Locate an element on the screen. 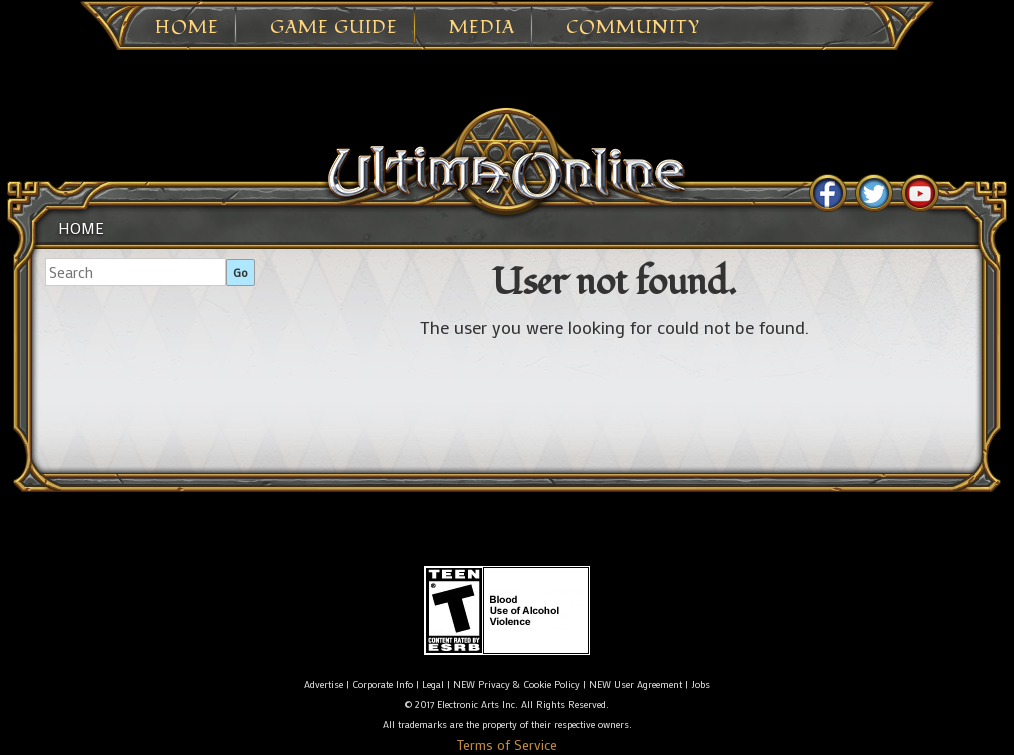 The height and width of the screenshot is (755, 1014). Community is located at coordinates (633, 28).